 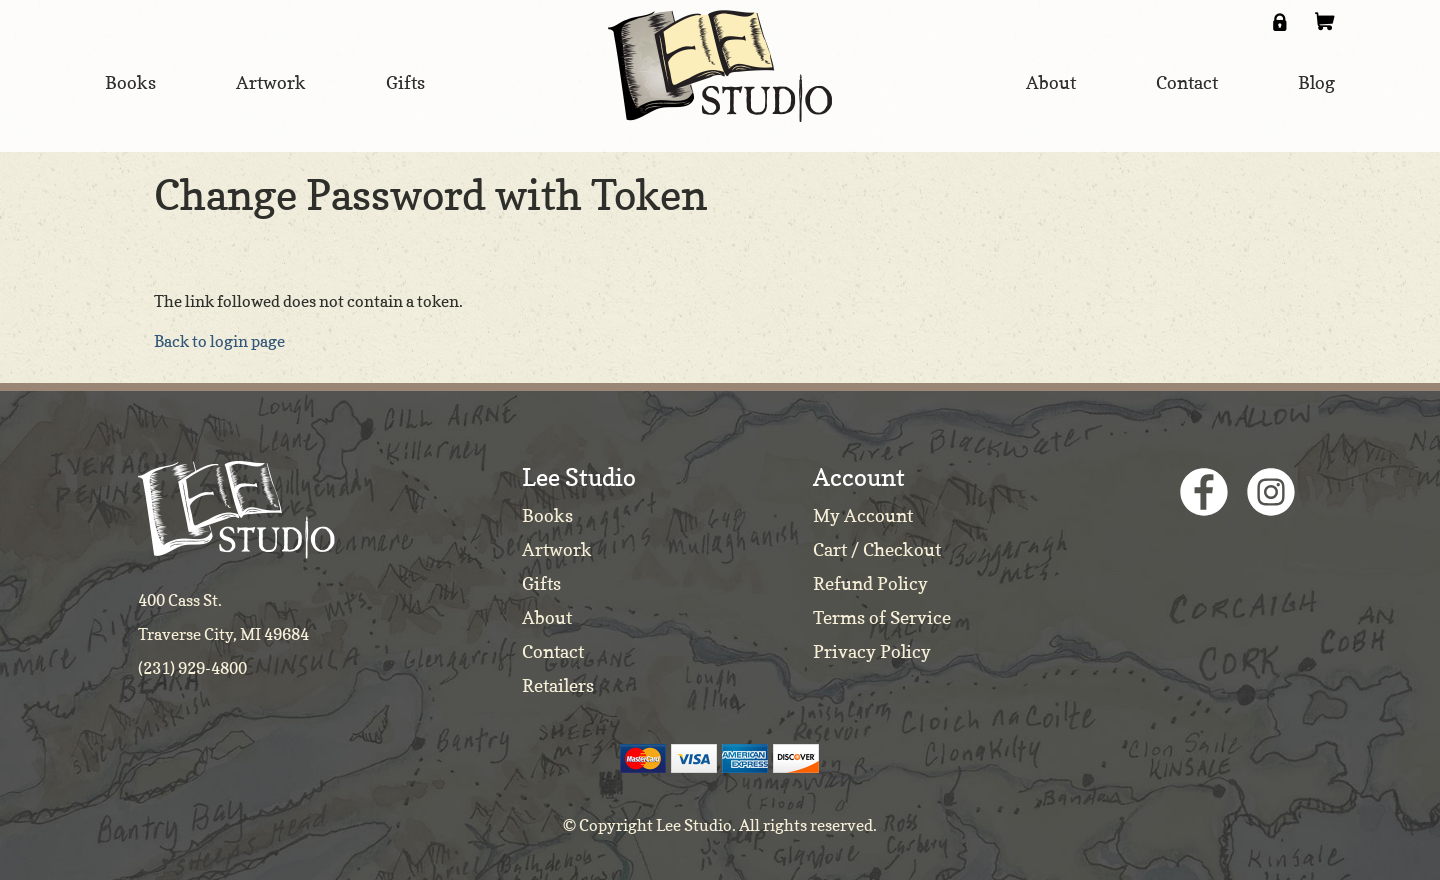 What do you see at coordinates (558, 685) in the screenshot?
I see `Retailers` at bounding box center [558, 685].